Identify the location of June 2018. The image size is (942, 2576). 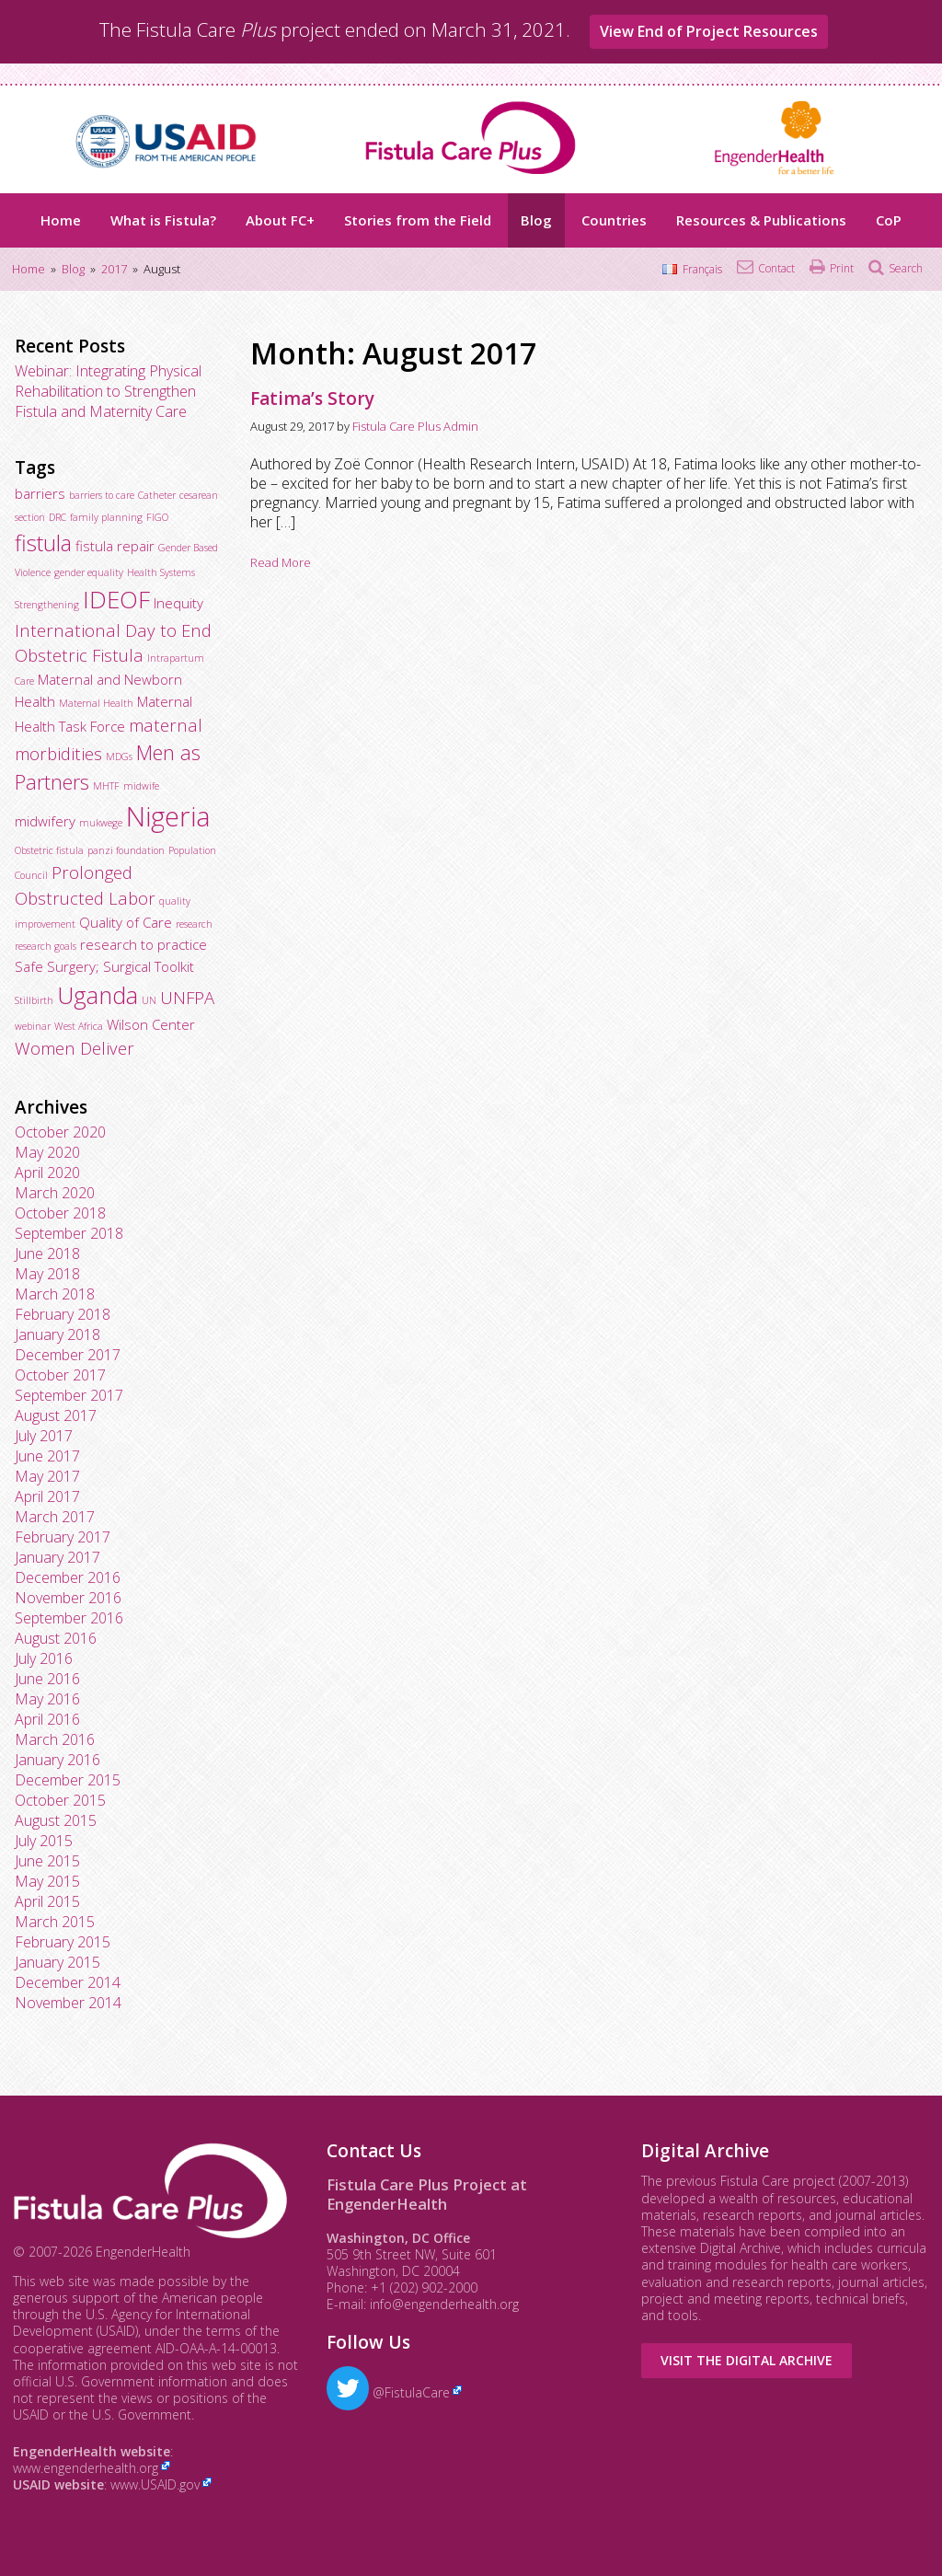
(47, 1253).